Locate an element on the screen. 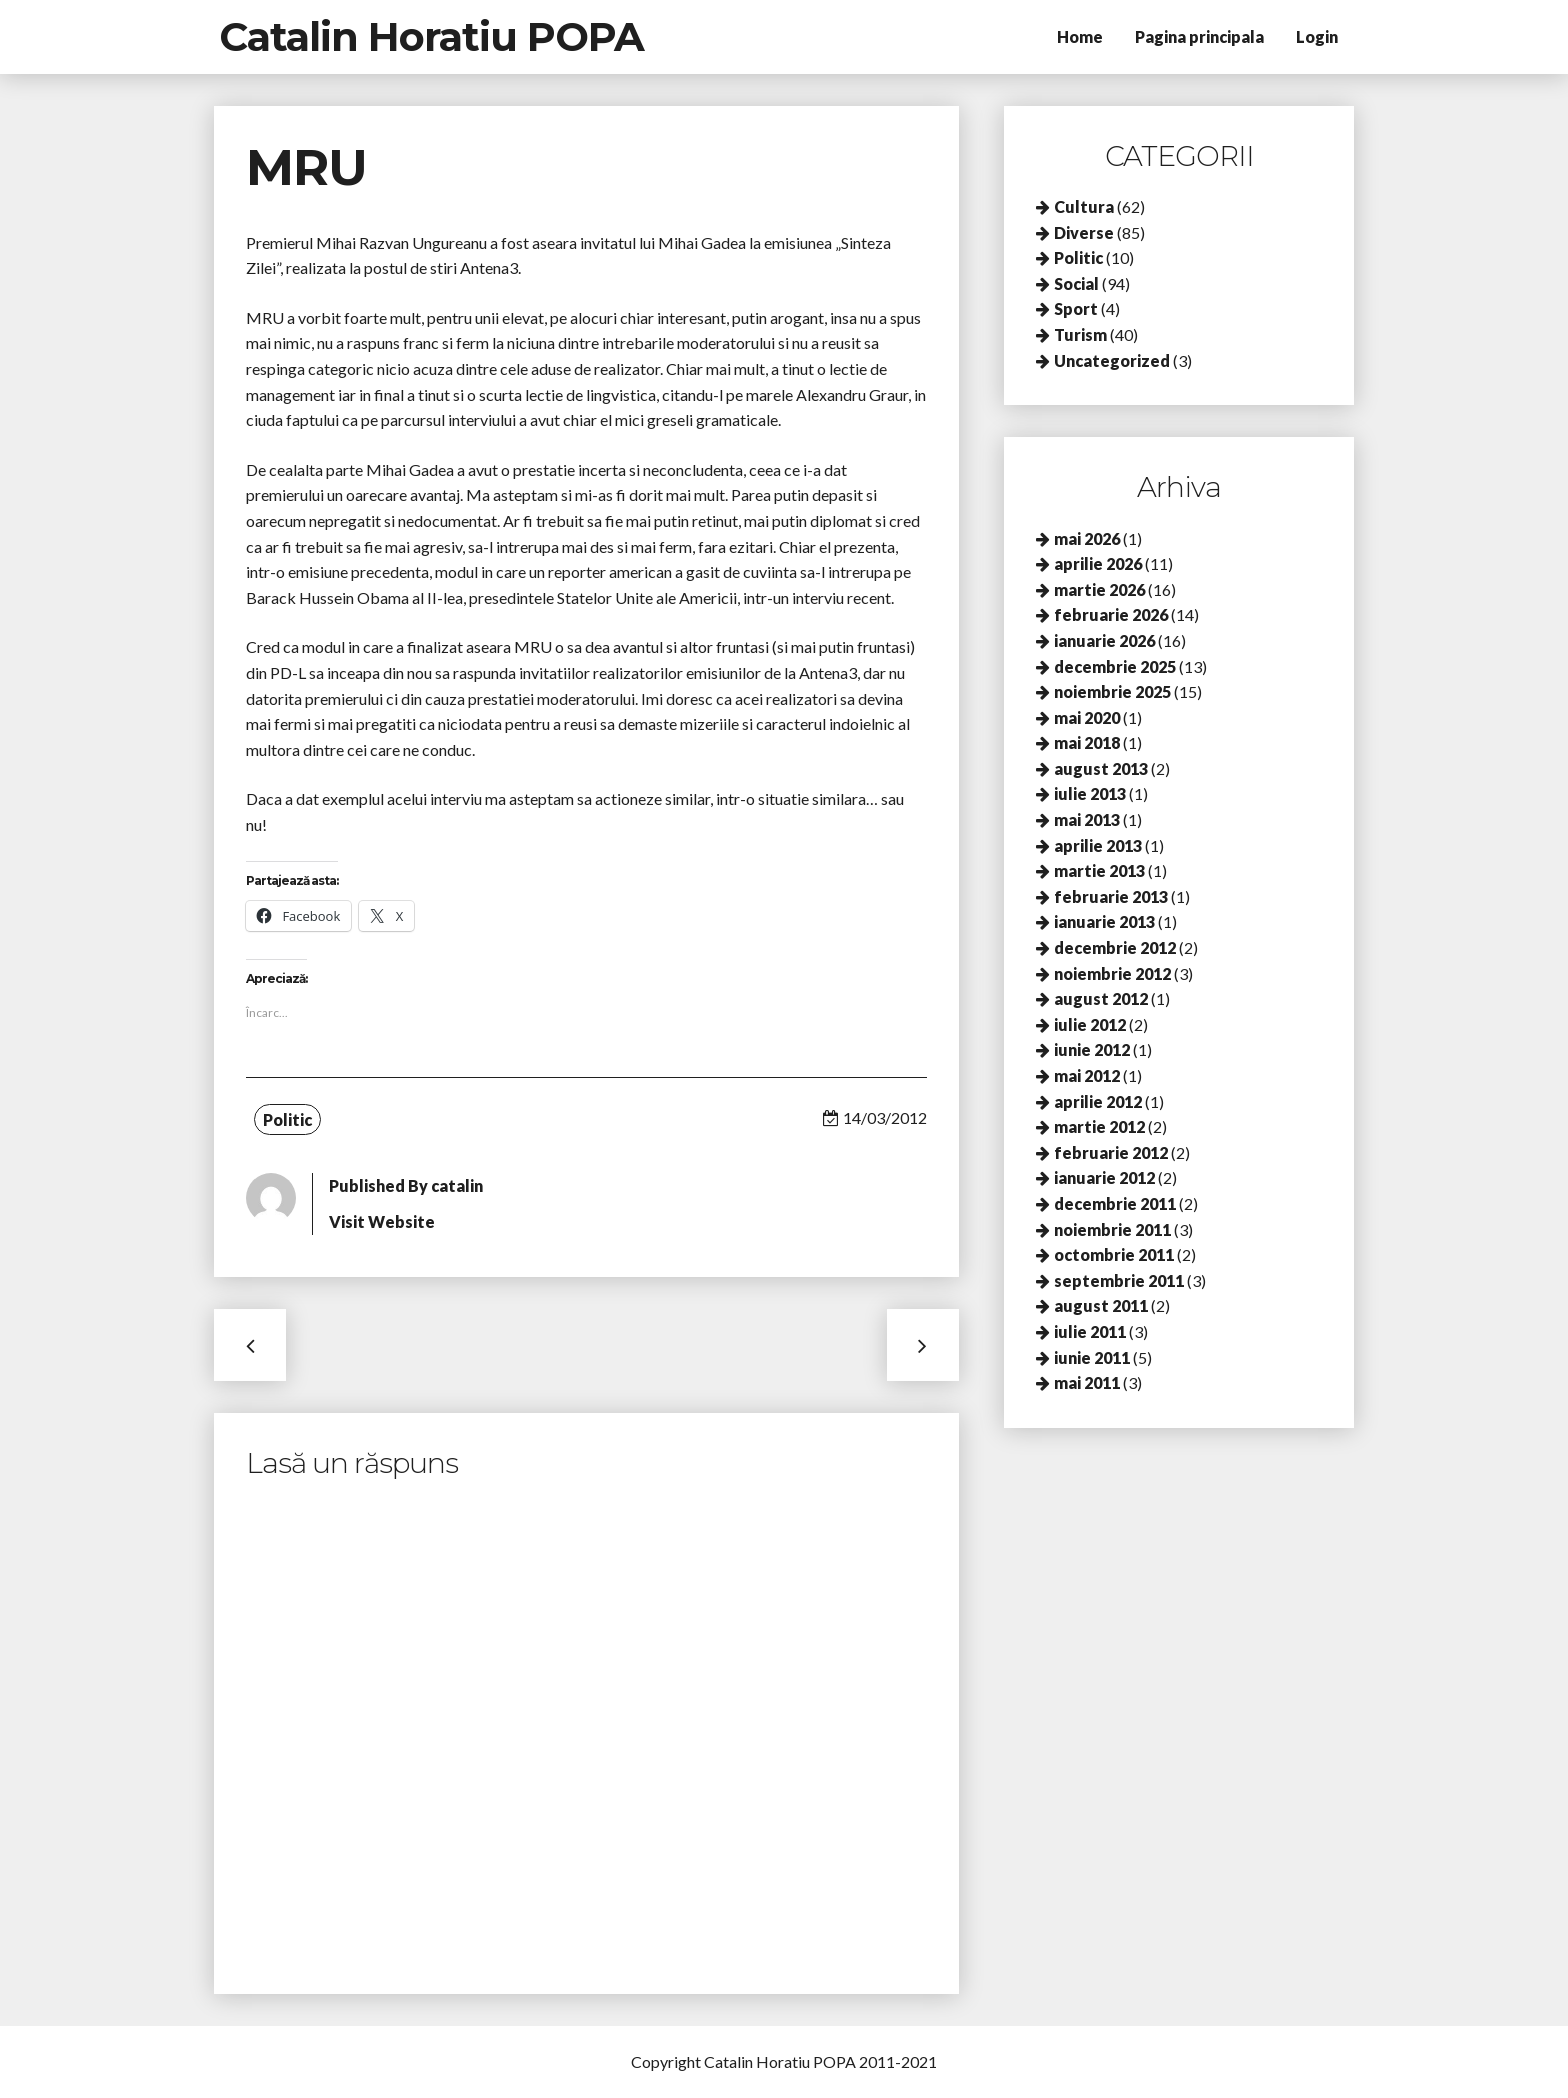  februarie 2012 is located at coordinates (1111, 1152).